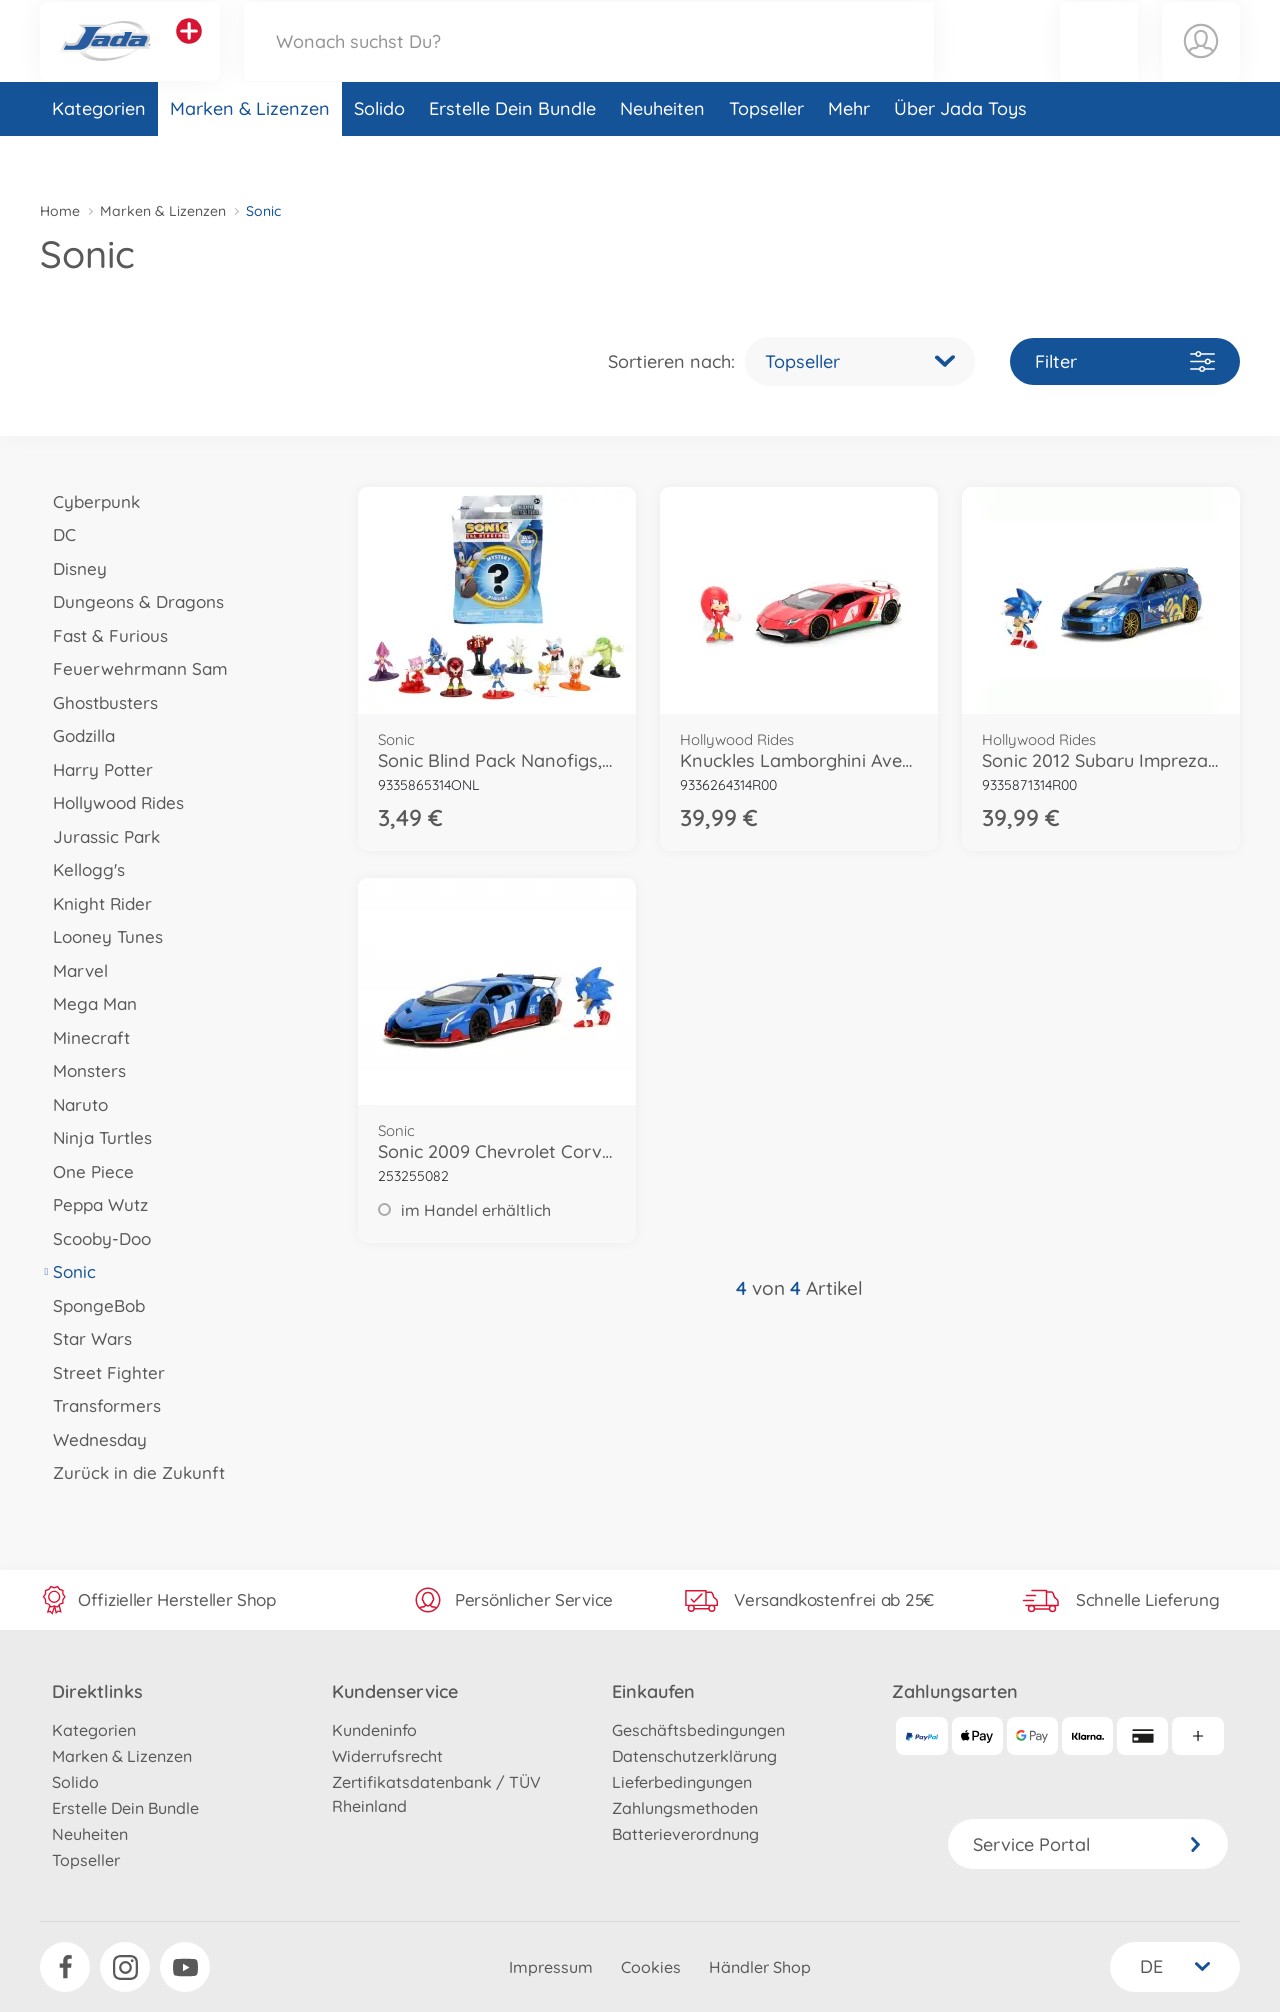 This screenshot has width=1280, height=2012. What do you see at coordinates (90, 501) in the screenshot?
I see `Cyberpunk` at bounding box center [90, 501].